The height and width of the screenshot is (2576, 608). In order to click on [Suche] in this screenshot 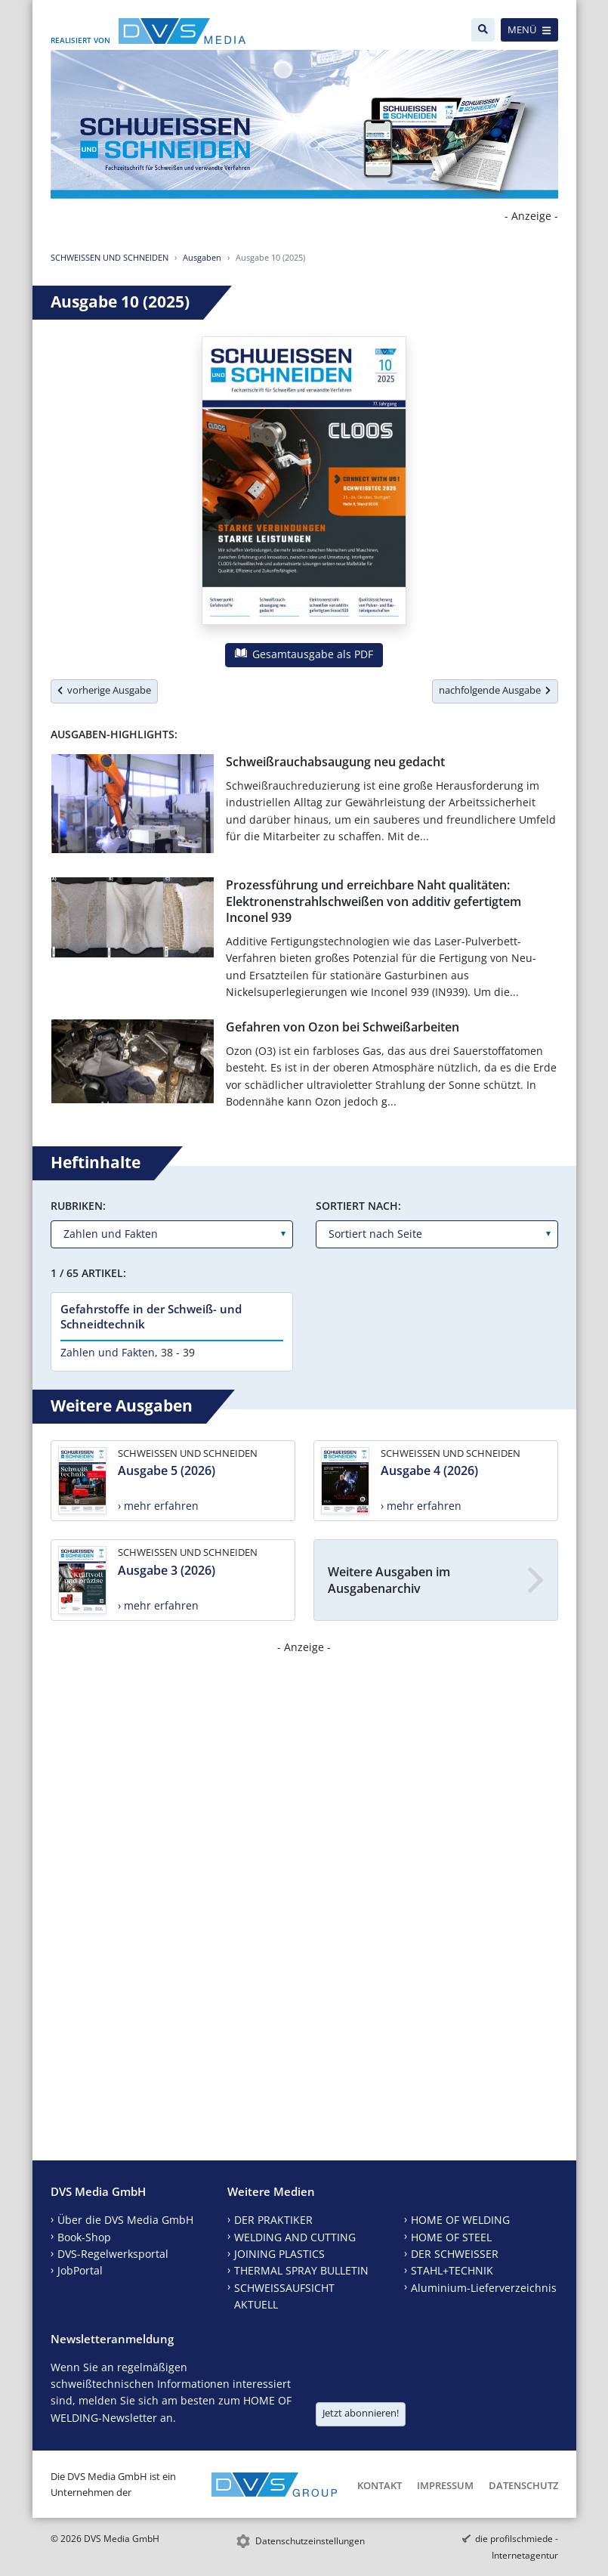, I will do `click(483, 30)`.